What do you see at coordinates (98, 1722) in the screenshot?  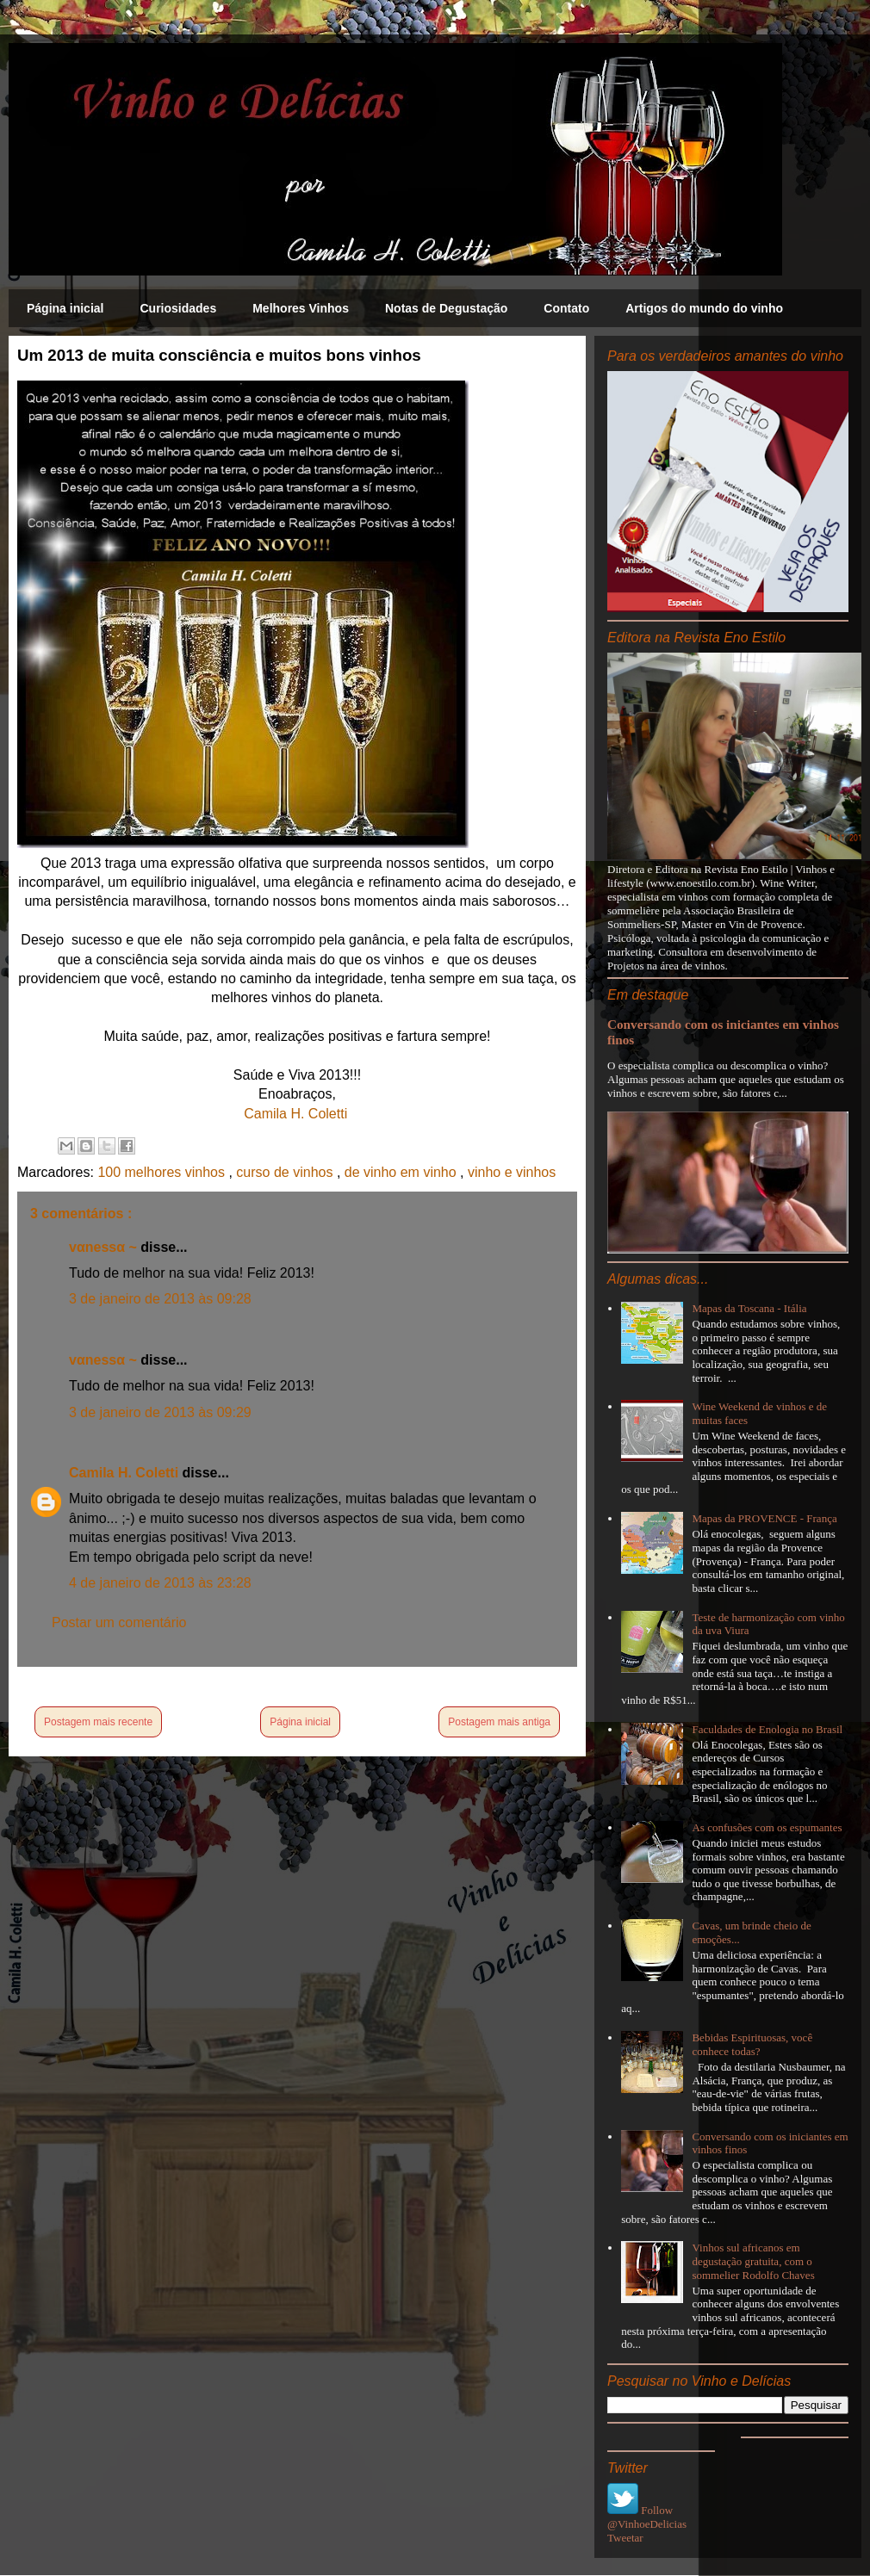 I see `Postagem mais recente` at bounding box center [98, 1722].